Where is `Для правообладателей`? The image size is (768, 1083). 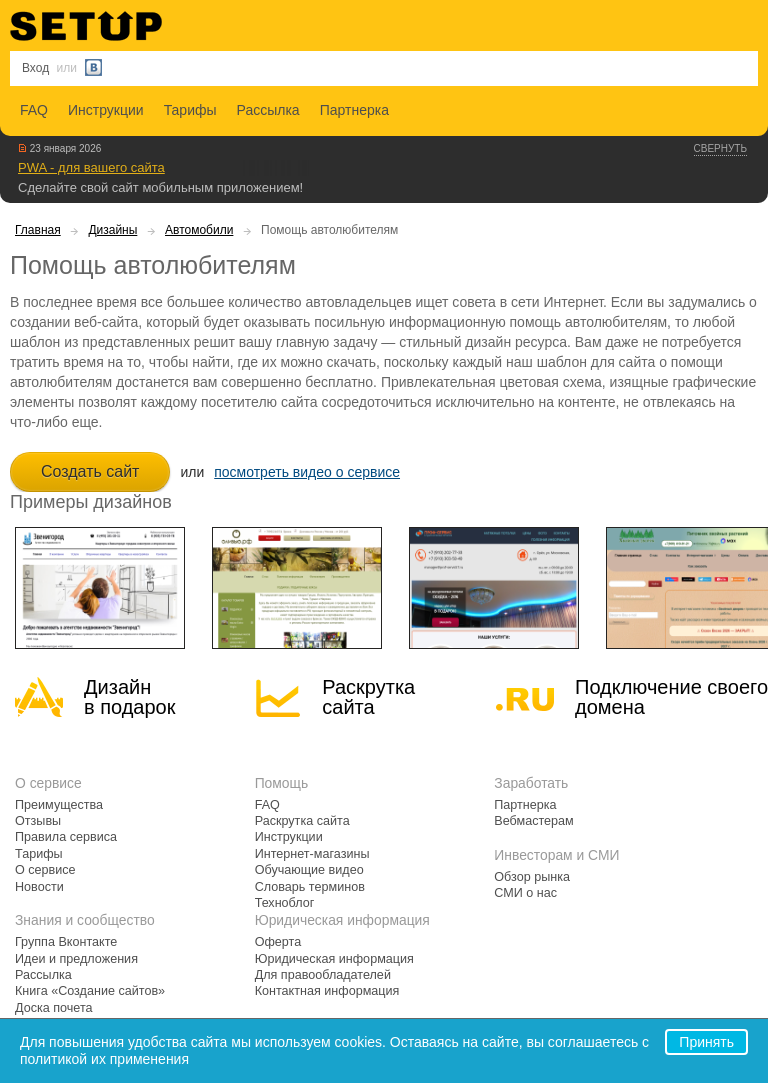
Для правообладателей is located at coordinates (323, 975).